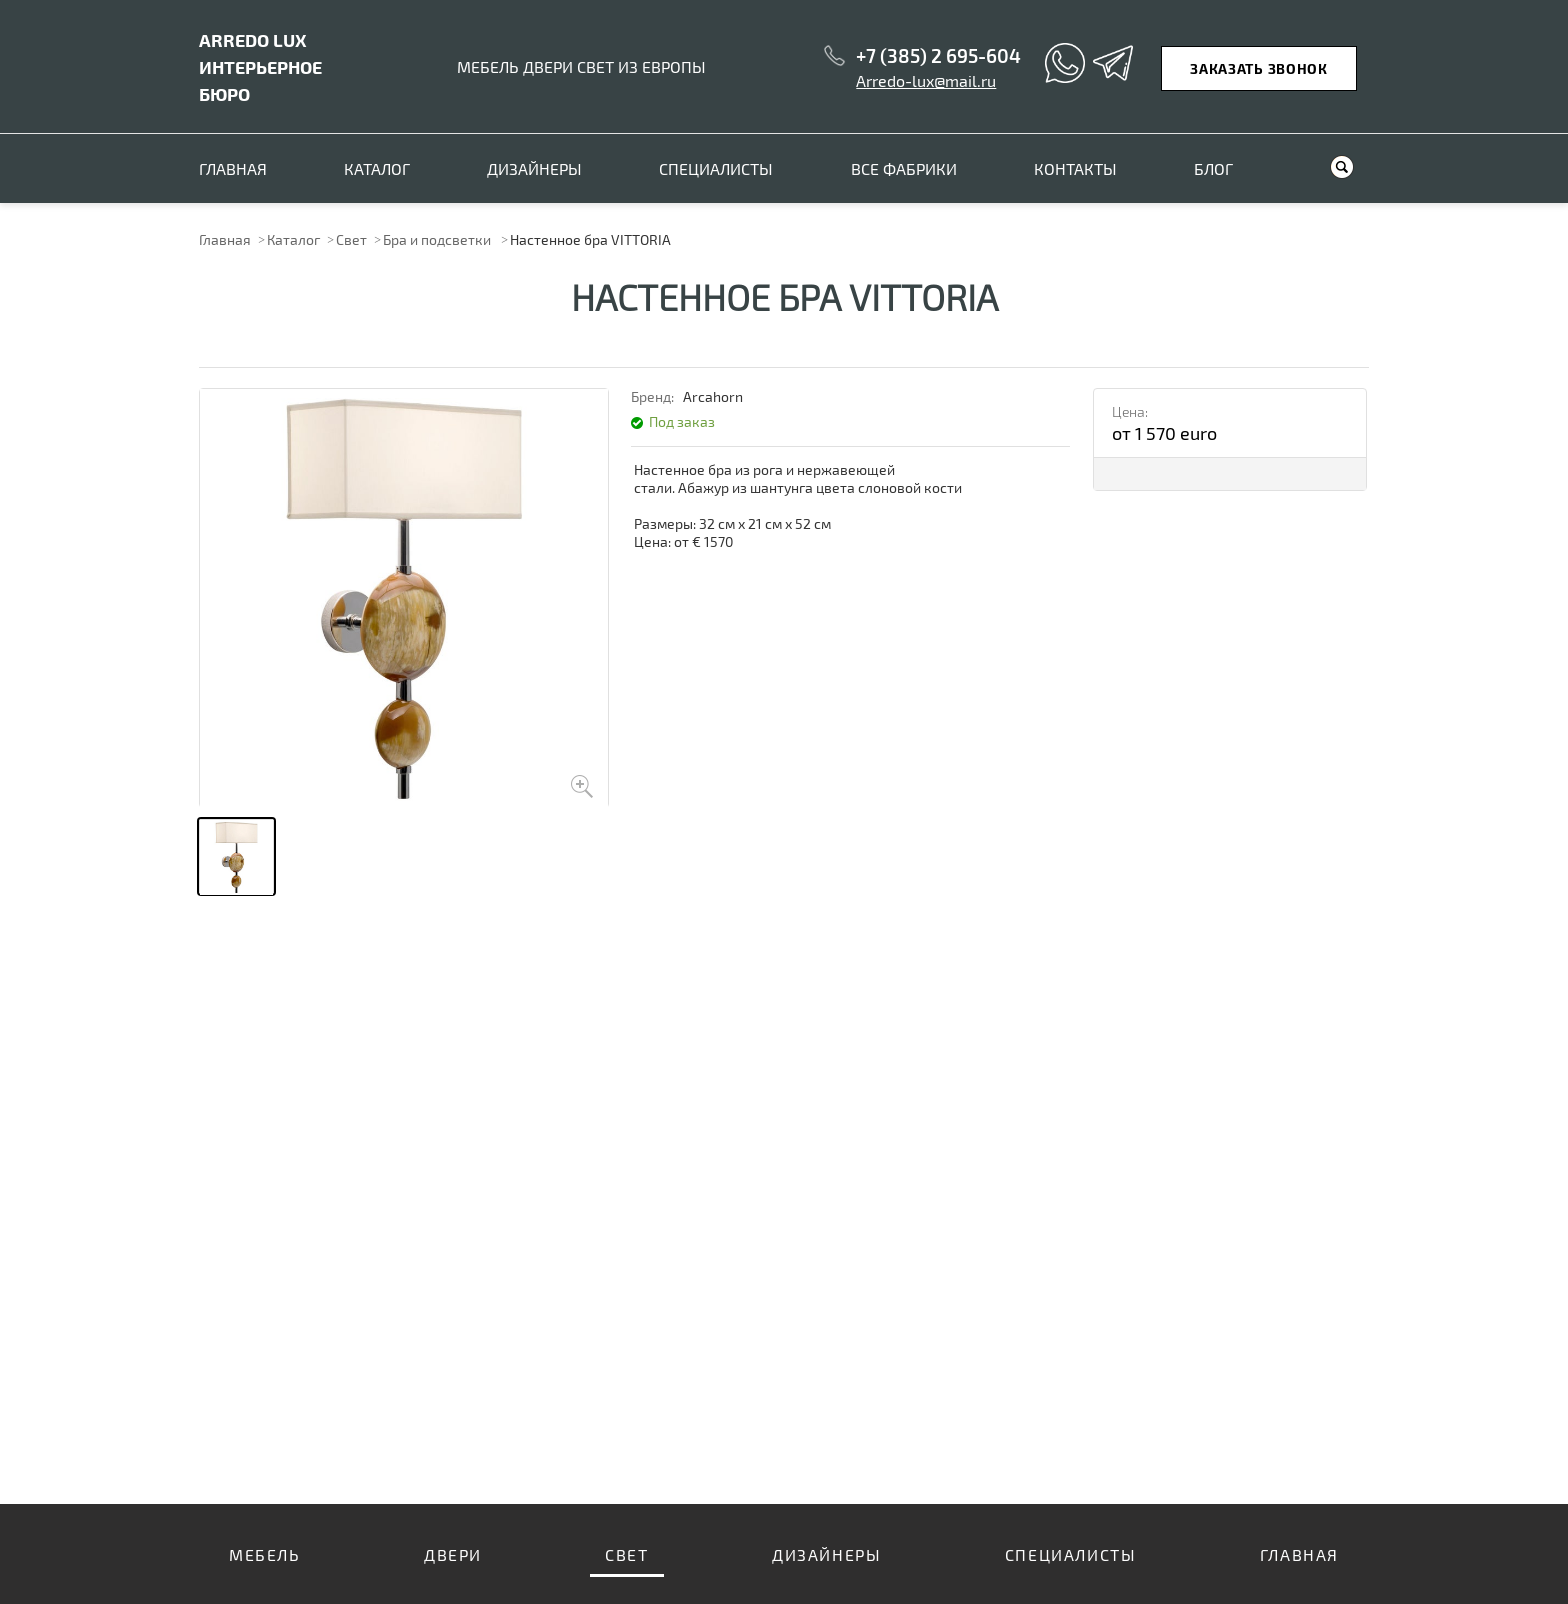 The width and height of the screenshot is (1568, 1604). I want to click on Блог, so click(1213, 168).